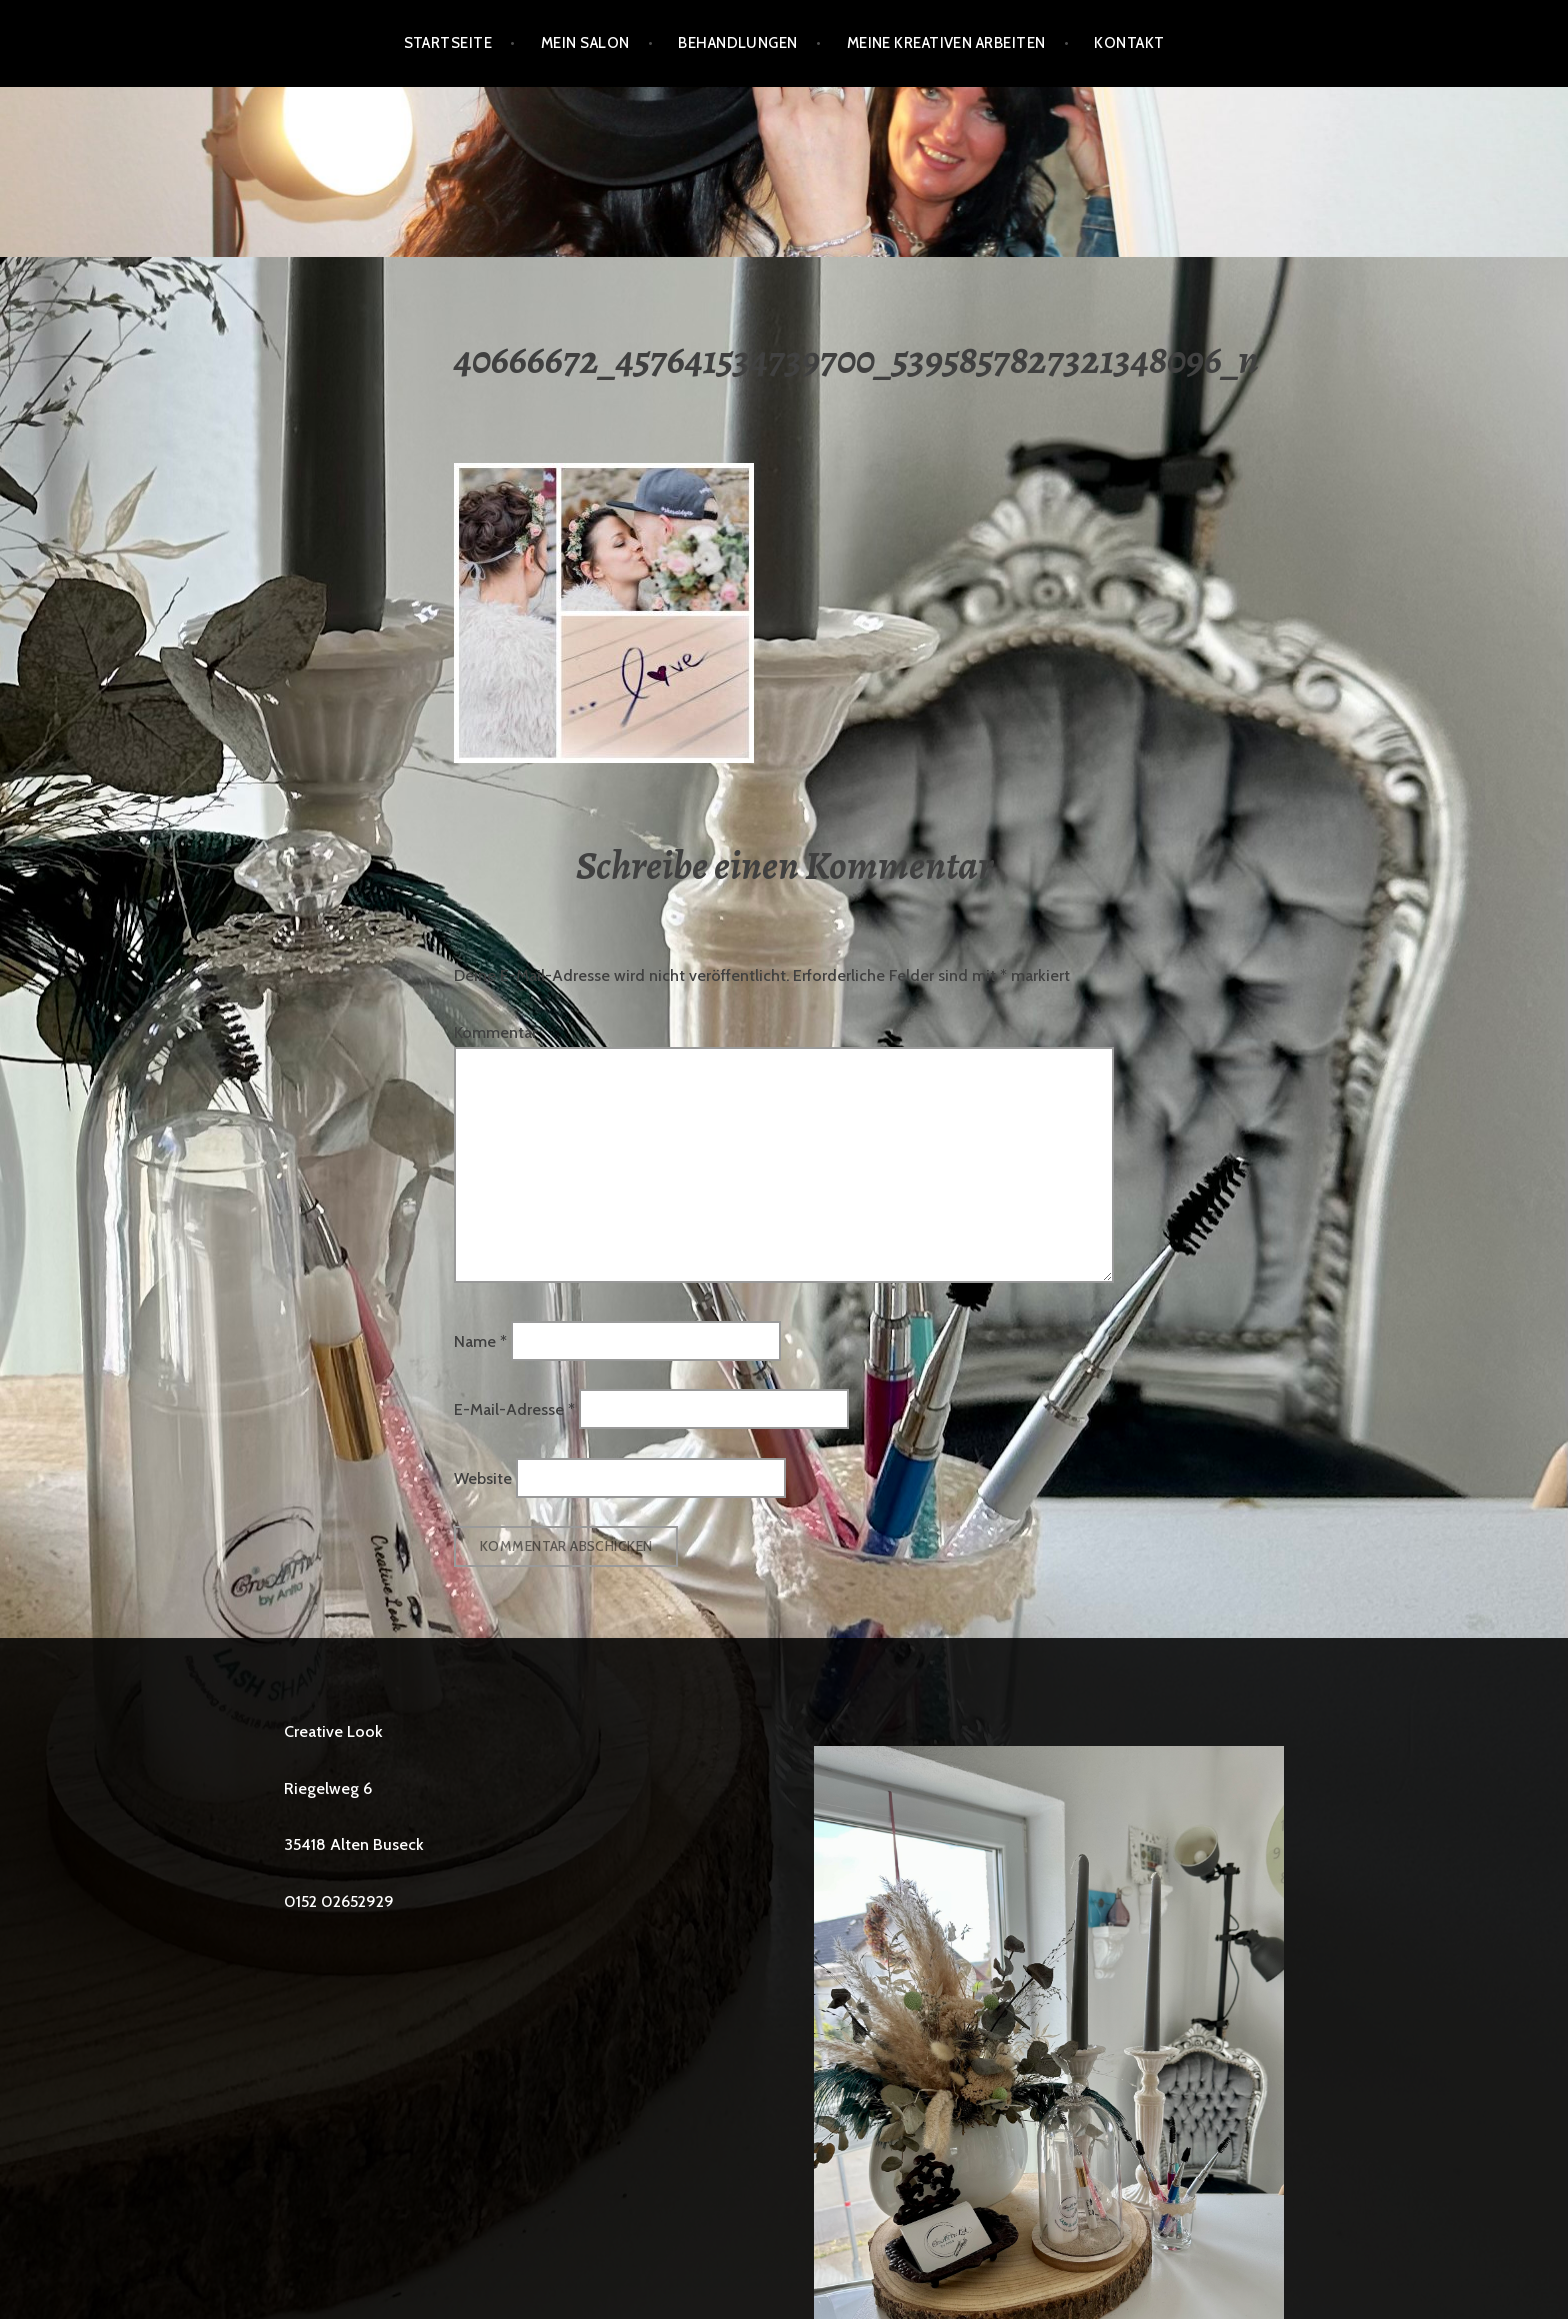 This screenshot has height=2319, width=1568. I want to click on Mein Salon, so click(585, 43).